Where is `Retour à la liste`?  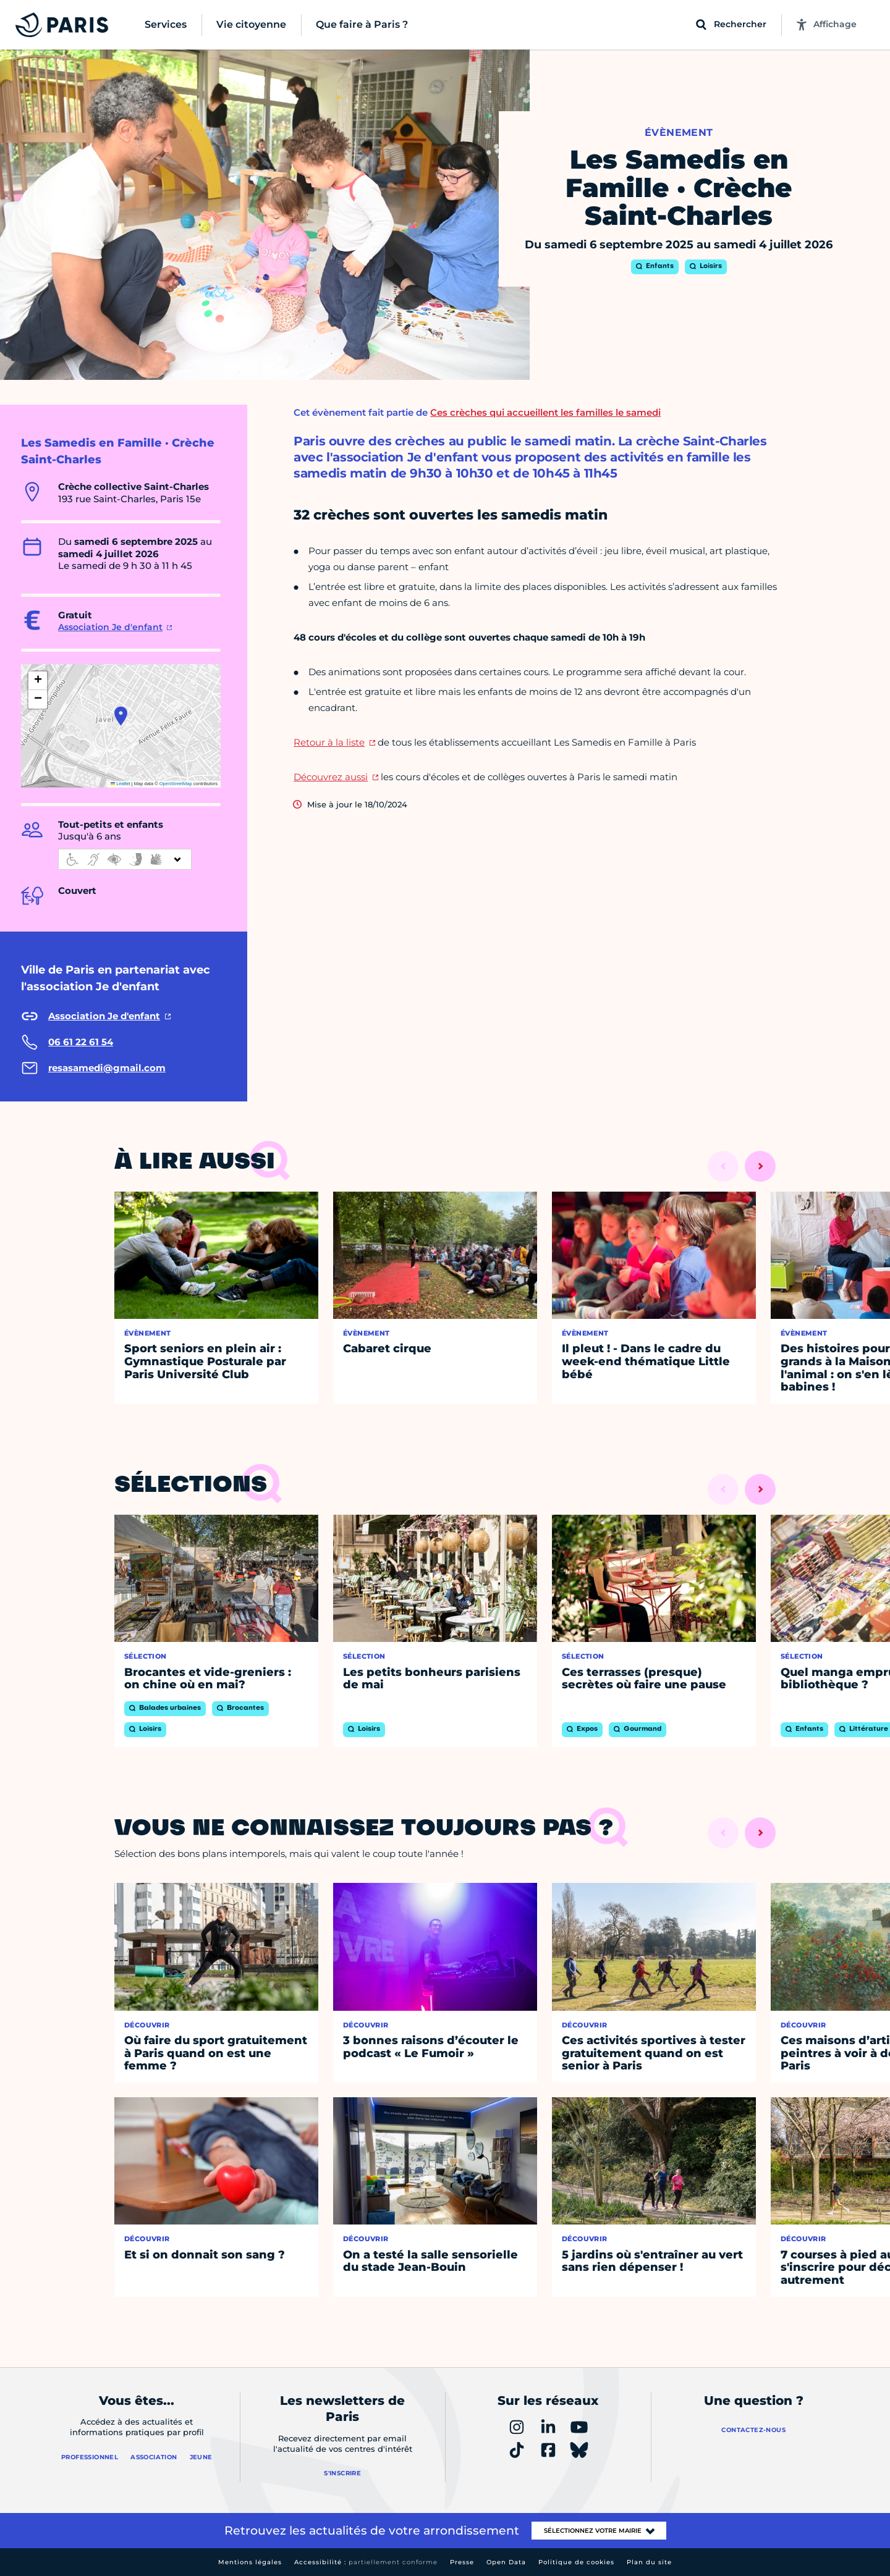 Retour à la liste is located at coordinates (329, 742).